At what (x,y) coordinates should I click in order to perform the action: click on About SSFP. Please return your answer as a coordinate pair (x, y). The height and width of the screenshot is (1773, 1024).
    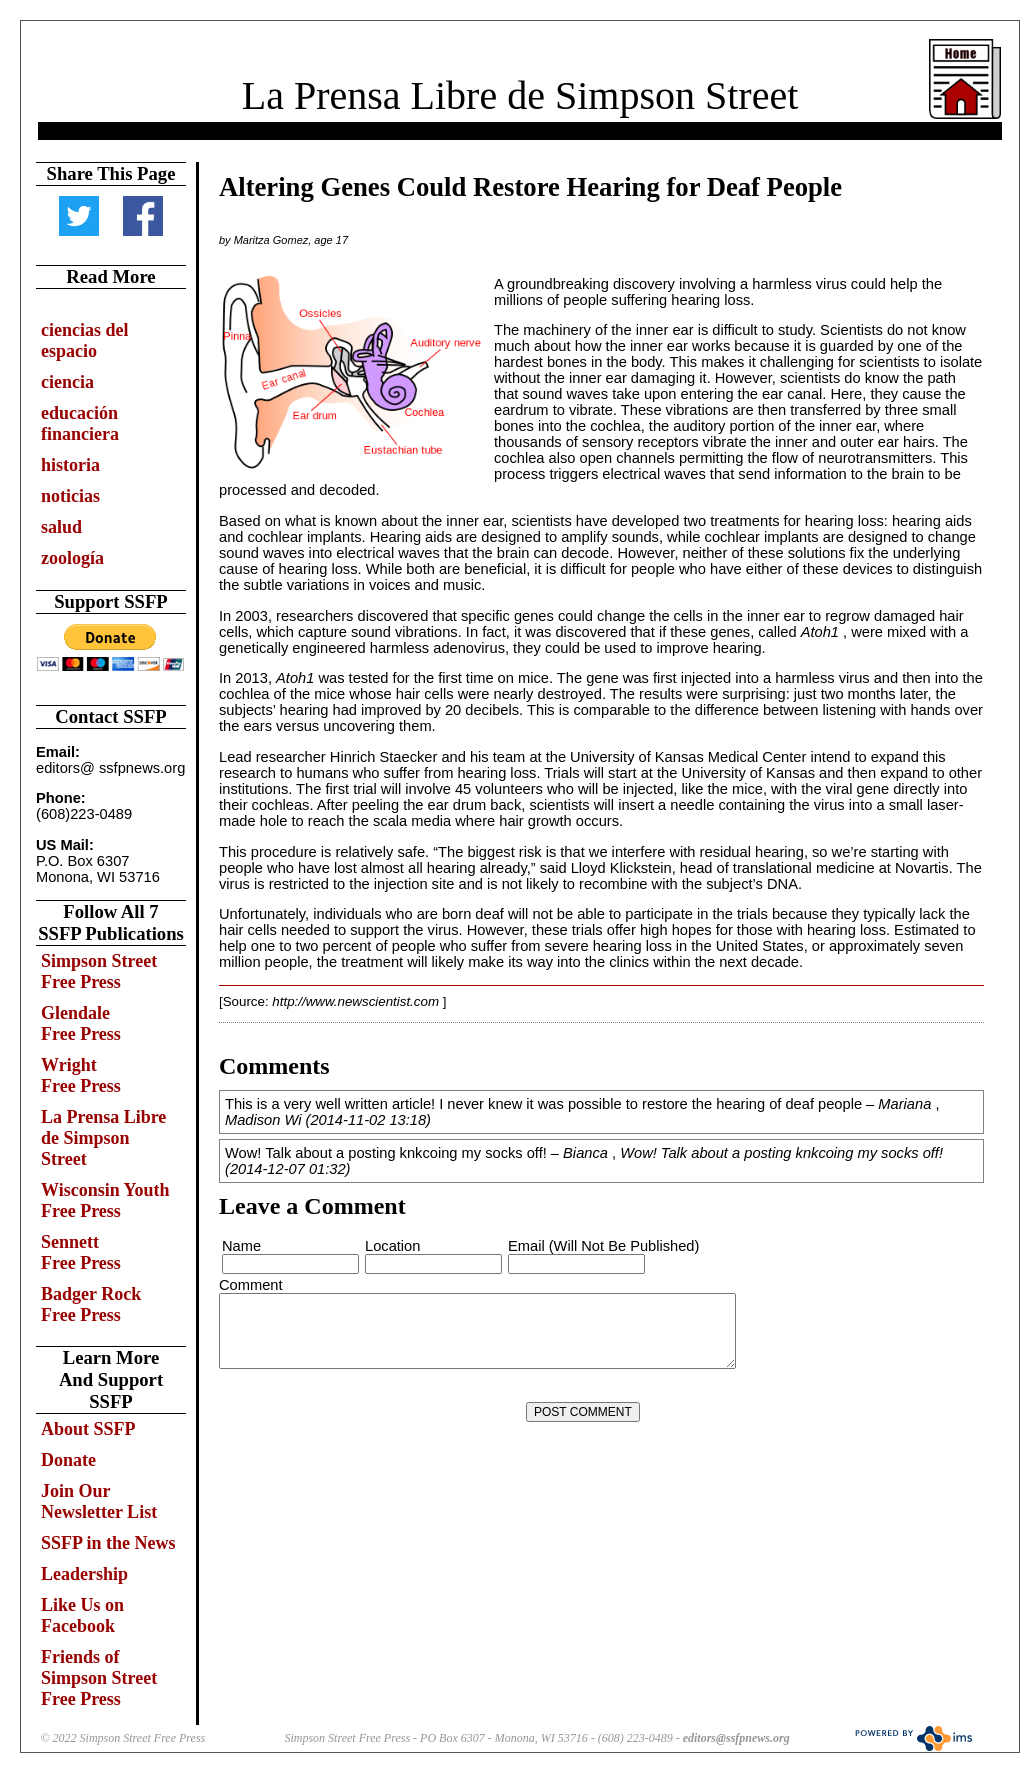
    Looking at the image, I should click on (88, 1429).